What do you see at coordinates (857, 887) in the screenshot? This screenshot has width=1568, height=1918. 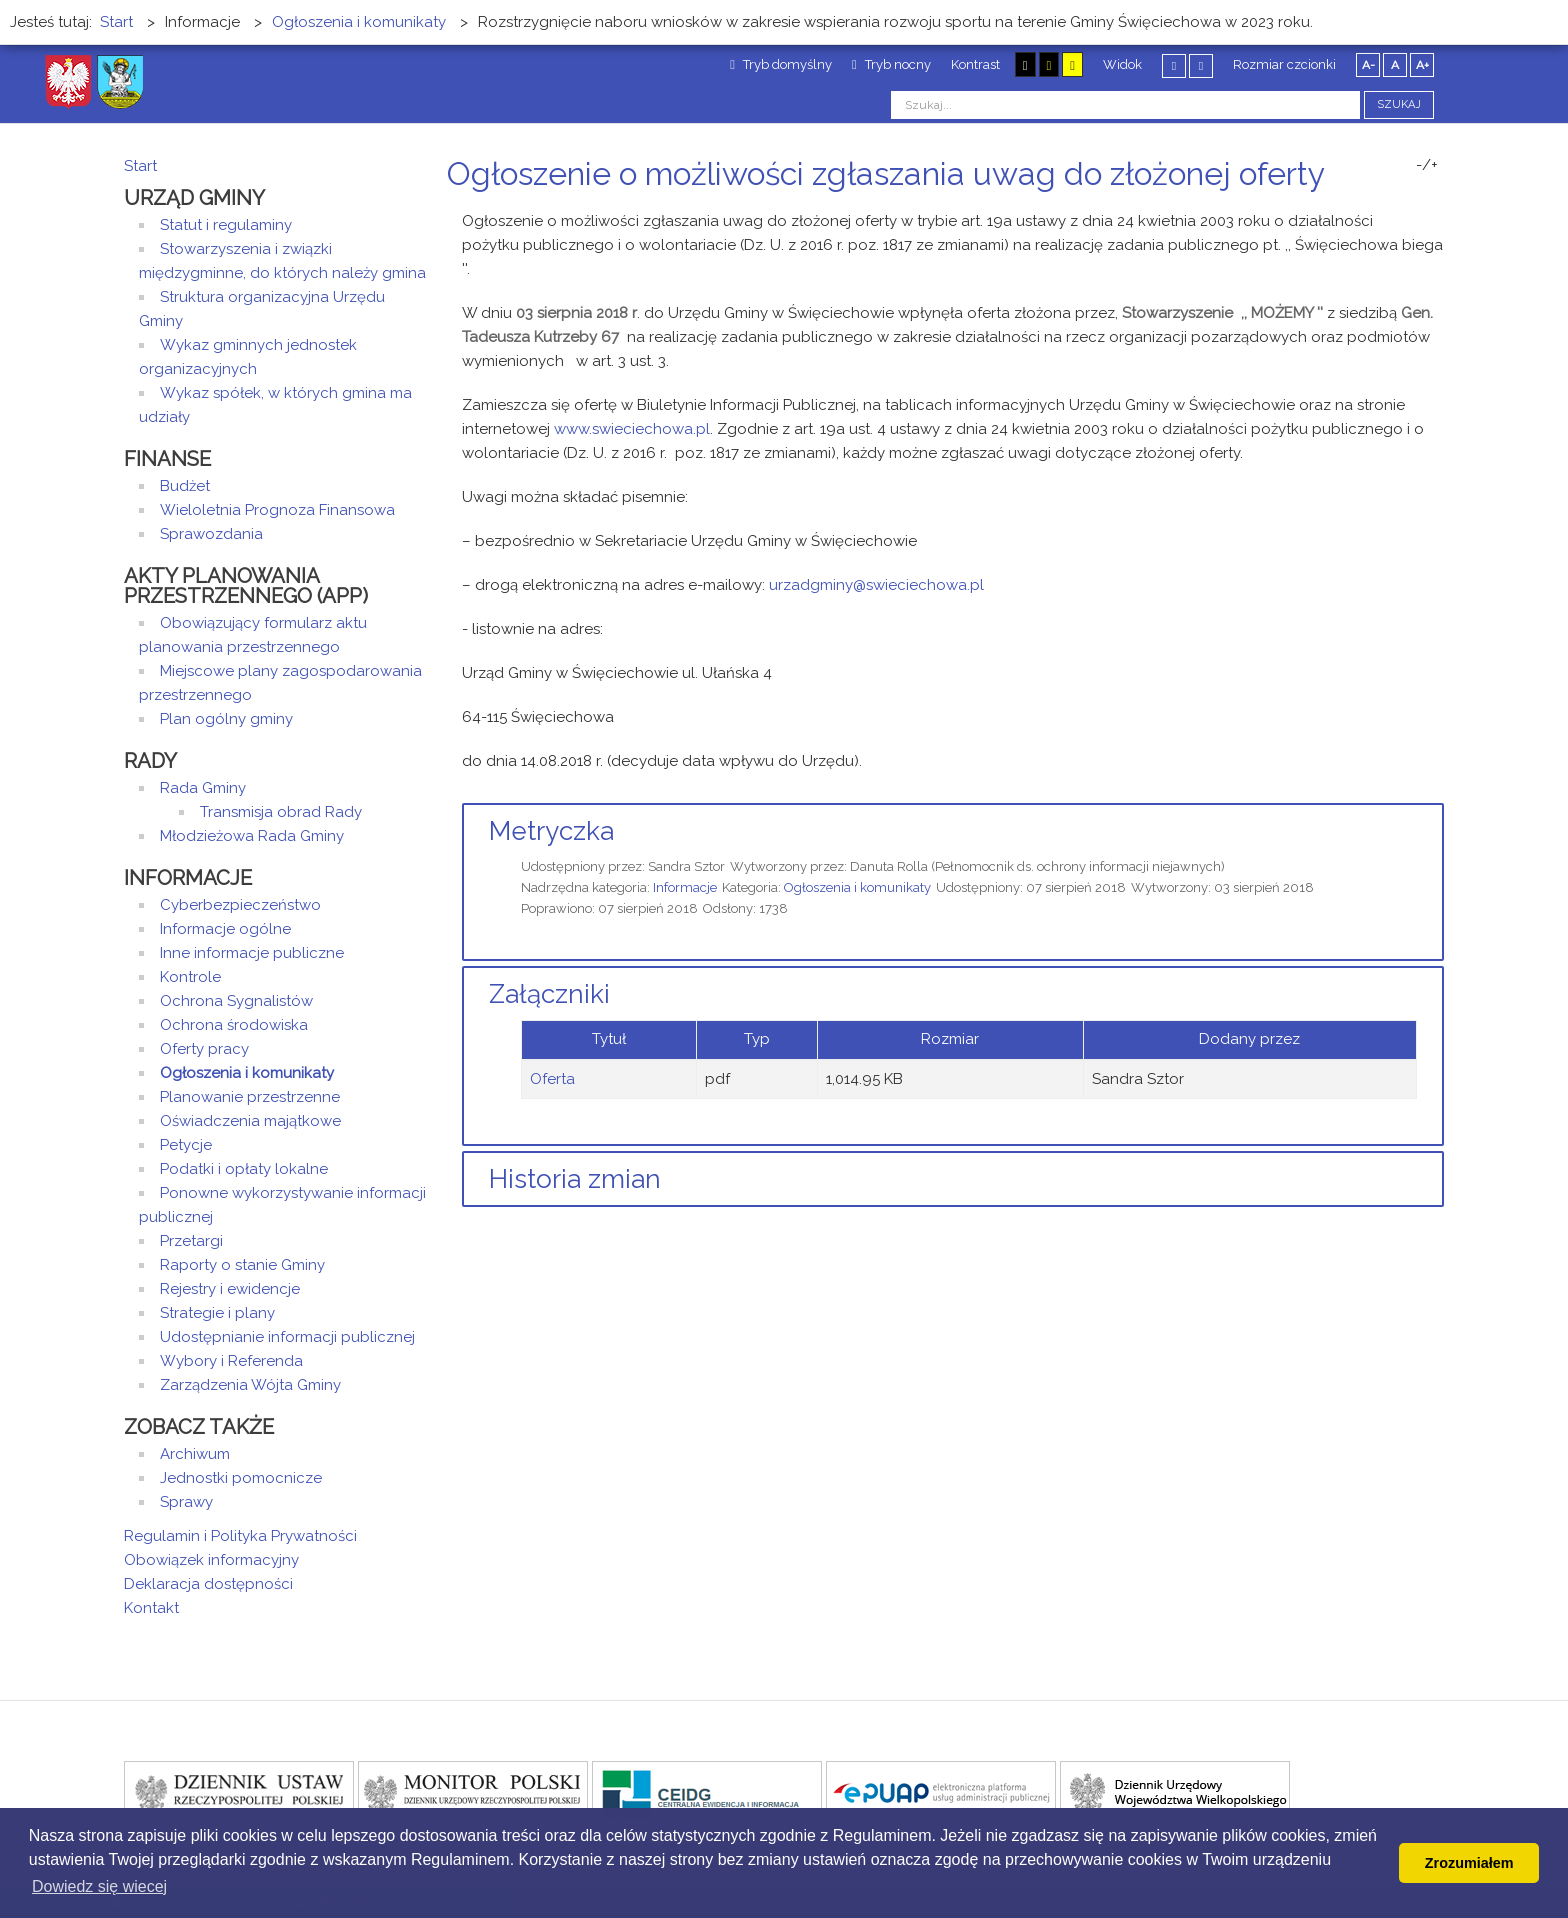 I see `Ogłoszenia i komunikaty` at bounding box center [857, 887].